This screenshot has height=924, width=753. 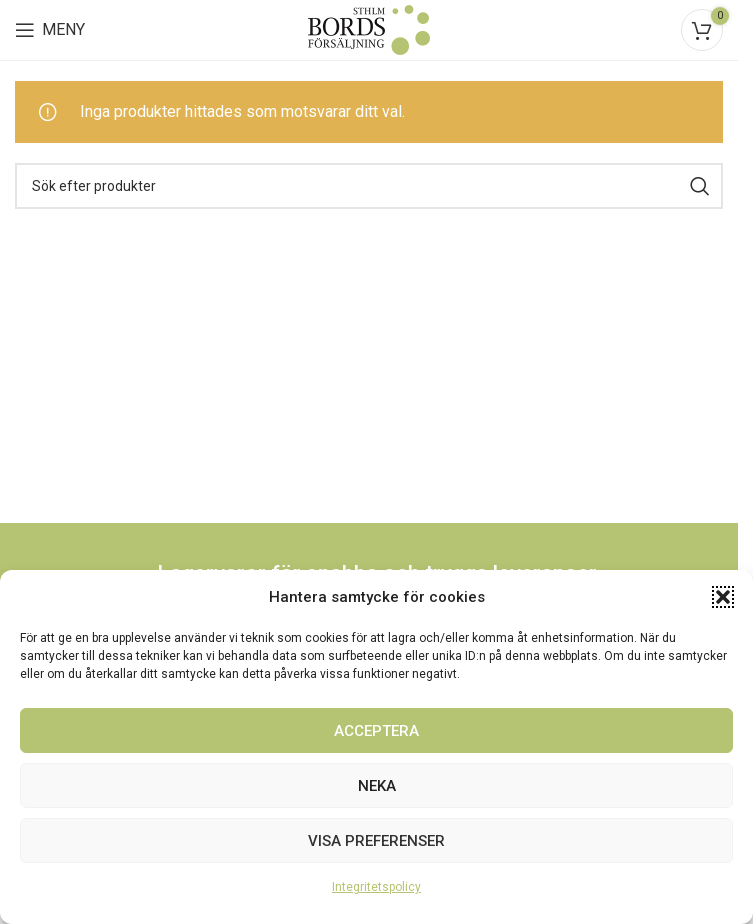 What do you see at coordinates (377, 786) in the screenshot?
I see `Neka` at bounding box center [377, 786].